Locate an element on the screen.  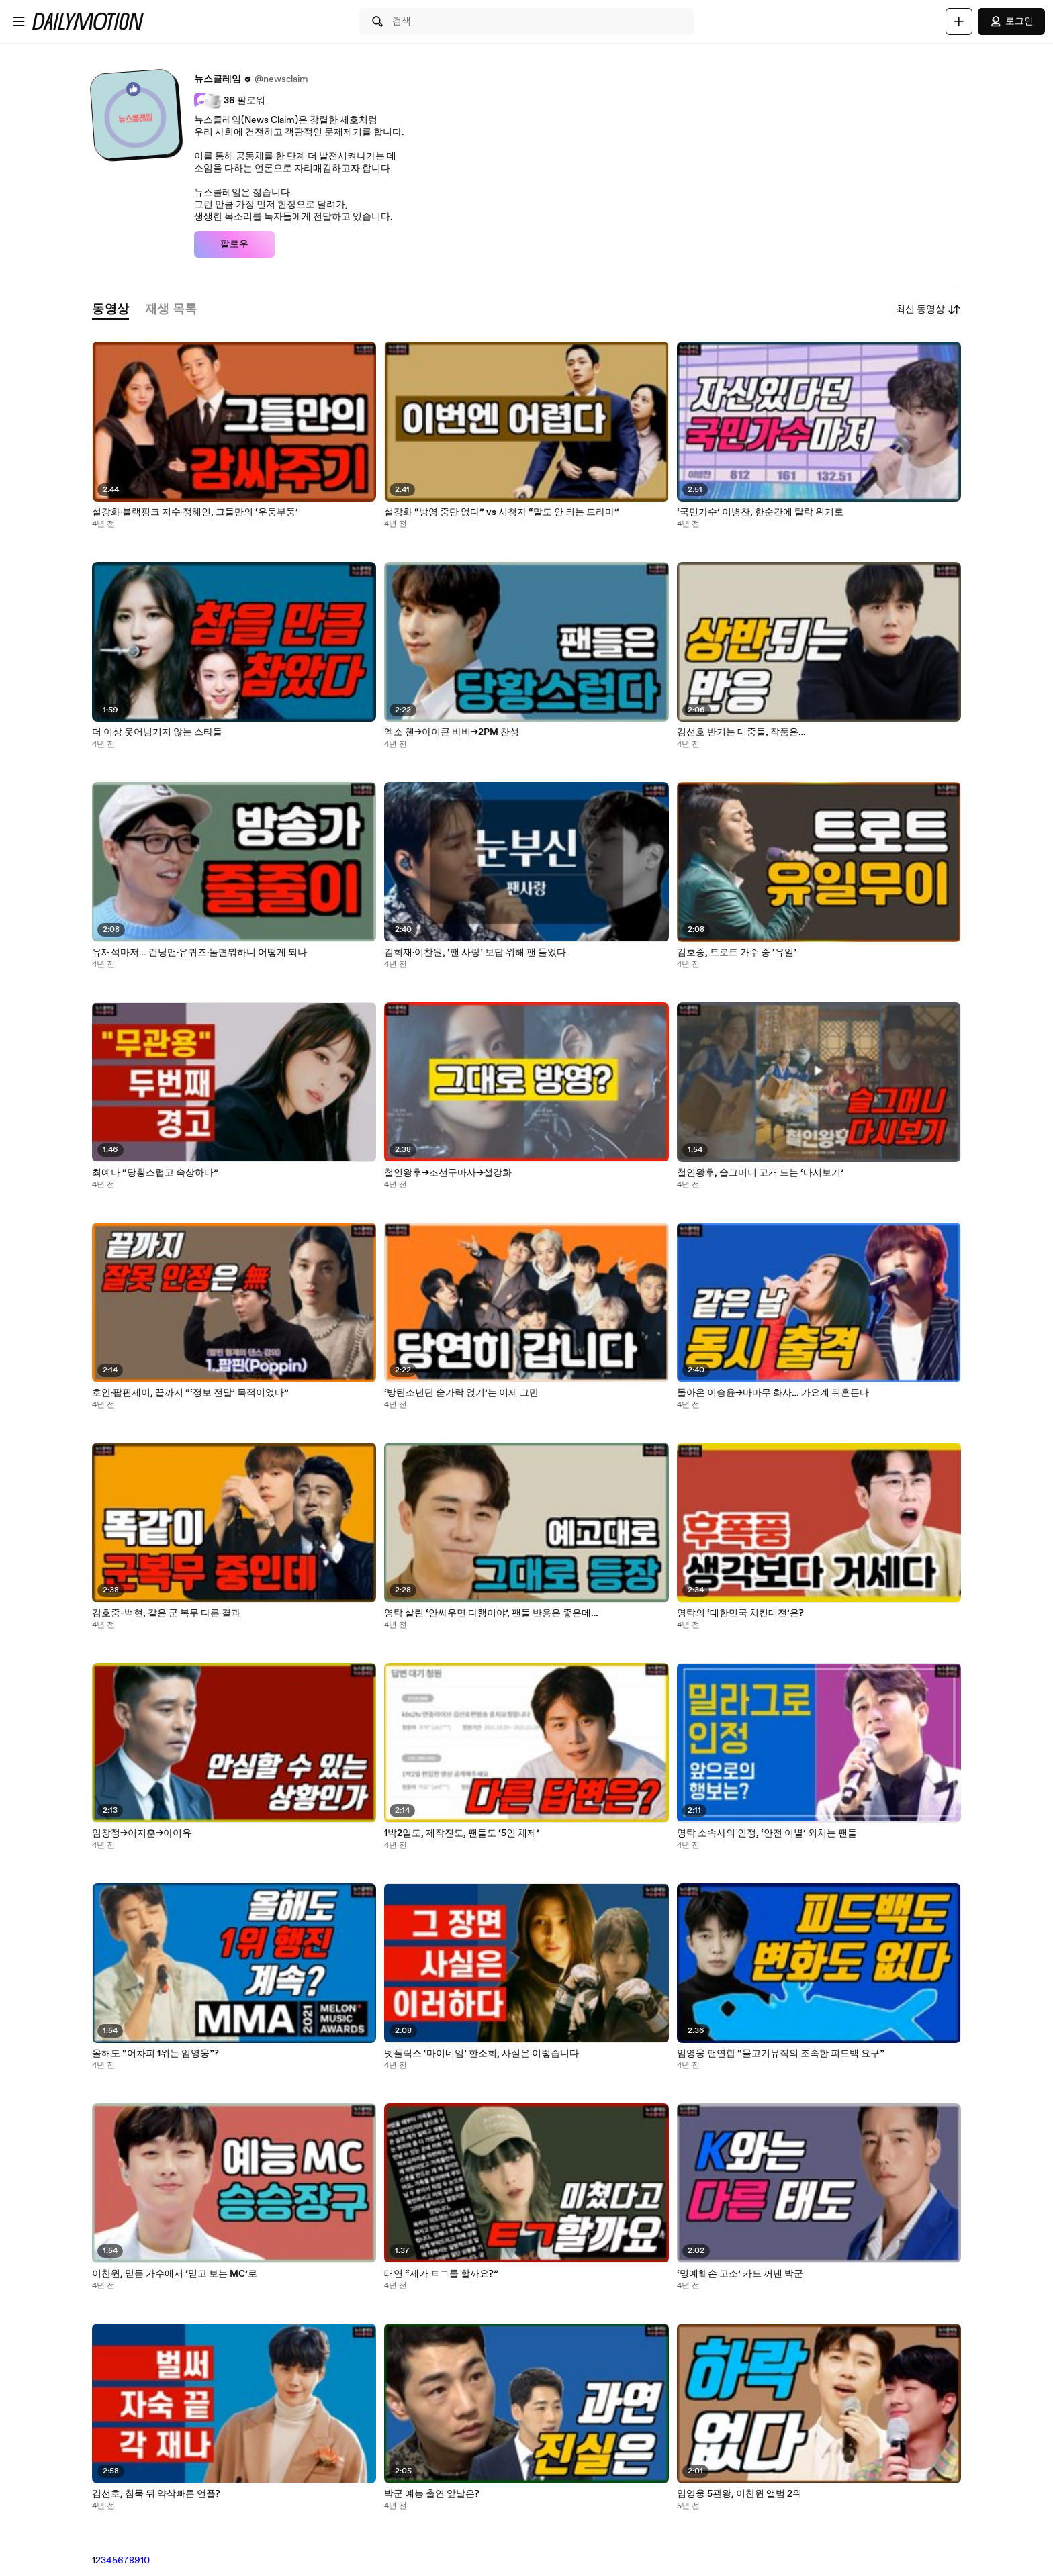
김호중, 트로트 가수 중 ‘유일’ is located at coordinates (736, 952).